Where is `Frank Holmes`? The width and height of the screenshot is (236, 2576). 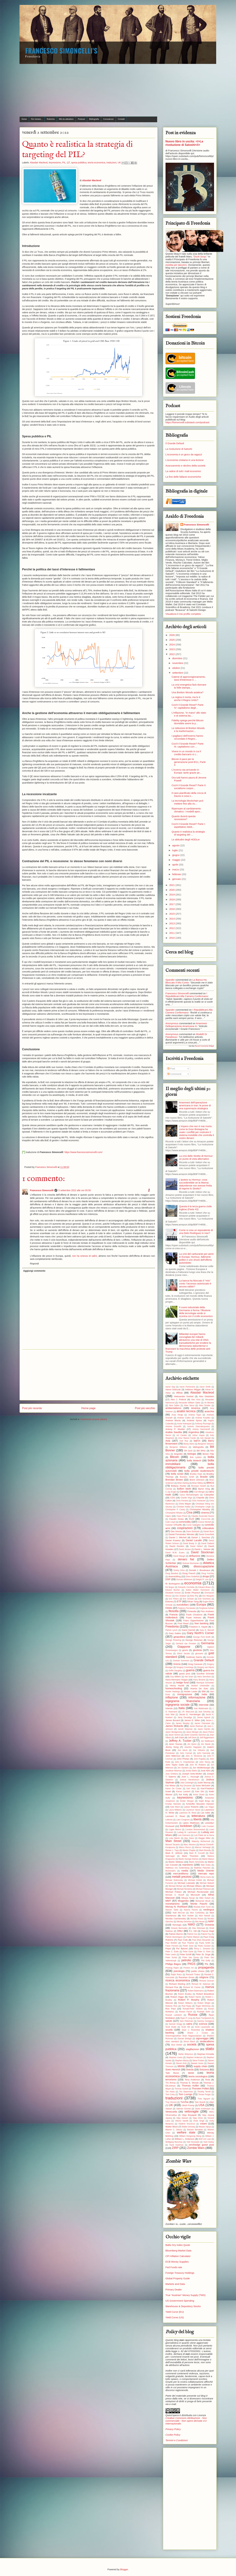 Frank Holmes is located at coordinates (193, 1617).